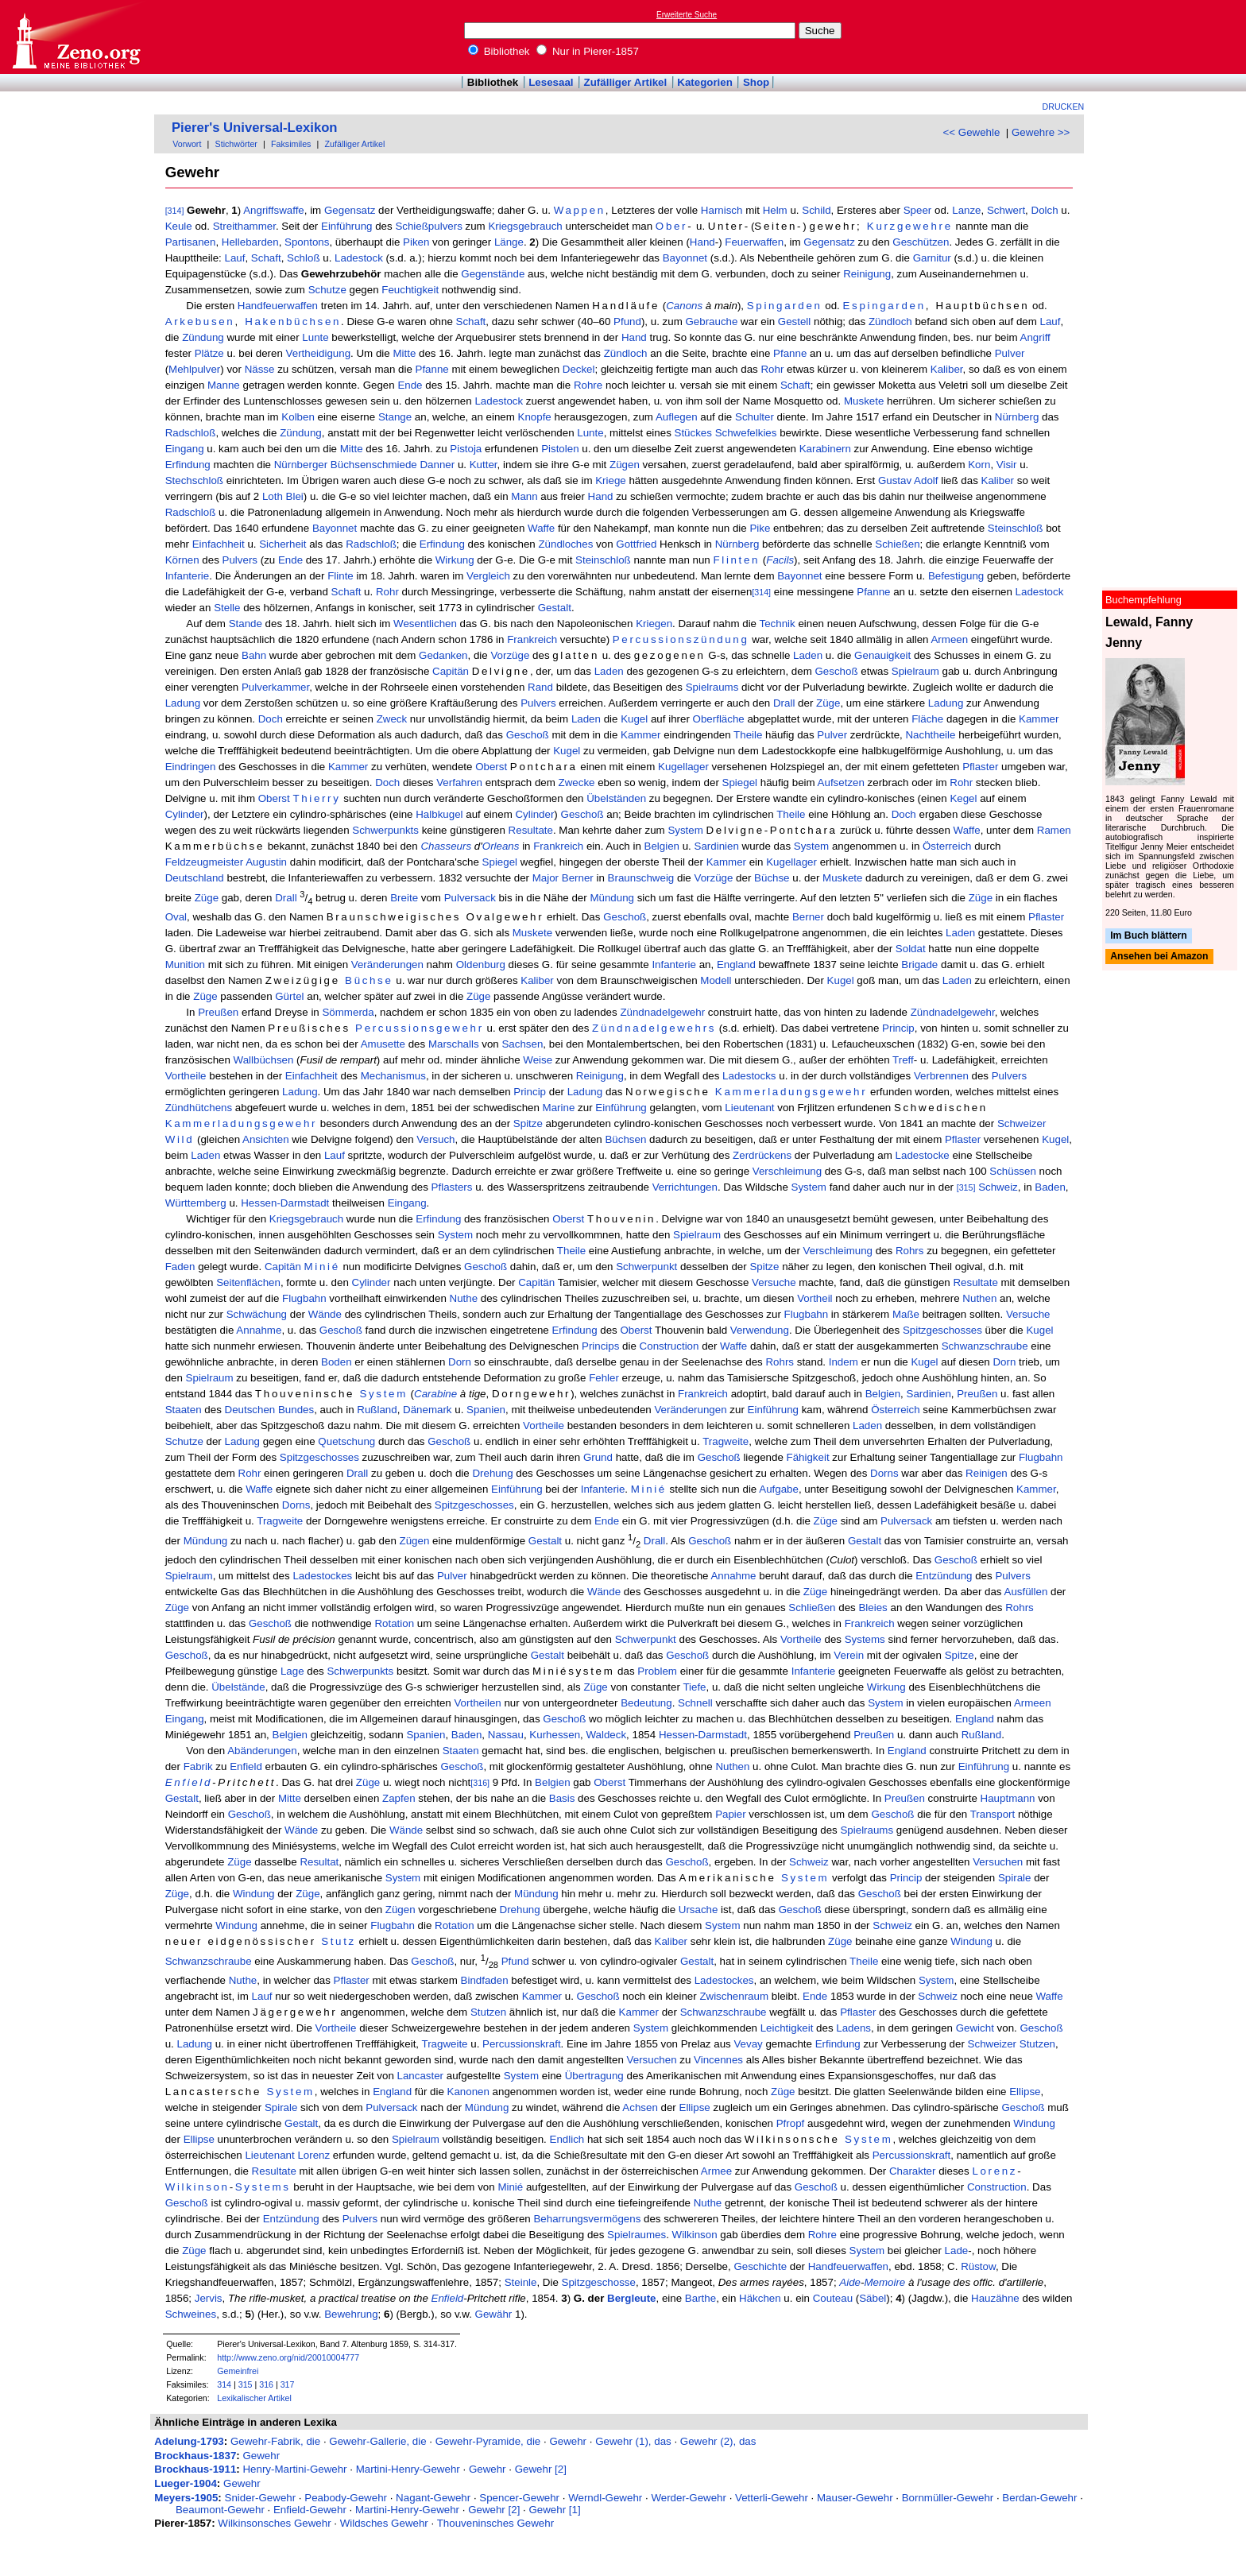 The image size is (1246, 2576). Describe the element at coordinates (963, 798) in the screenshot. I see `Kegel` at that location.